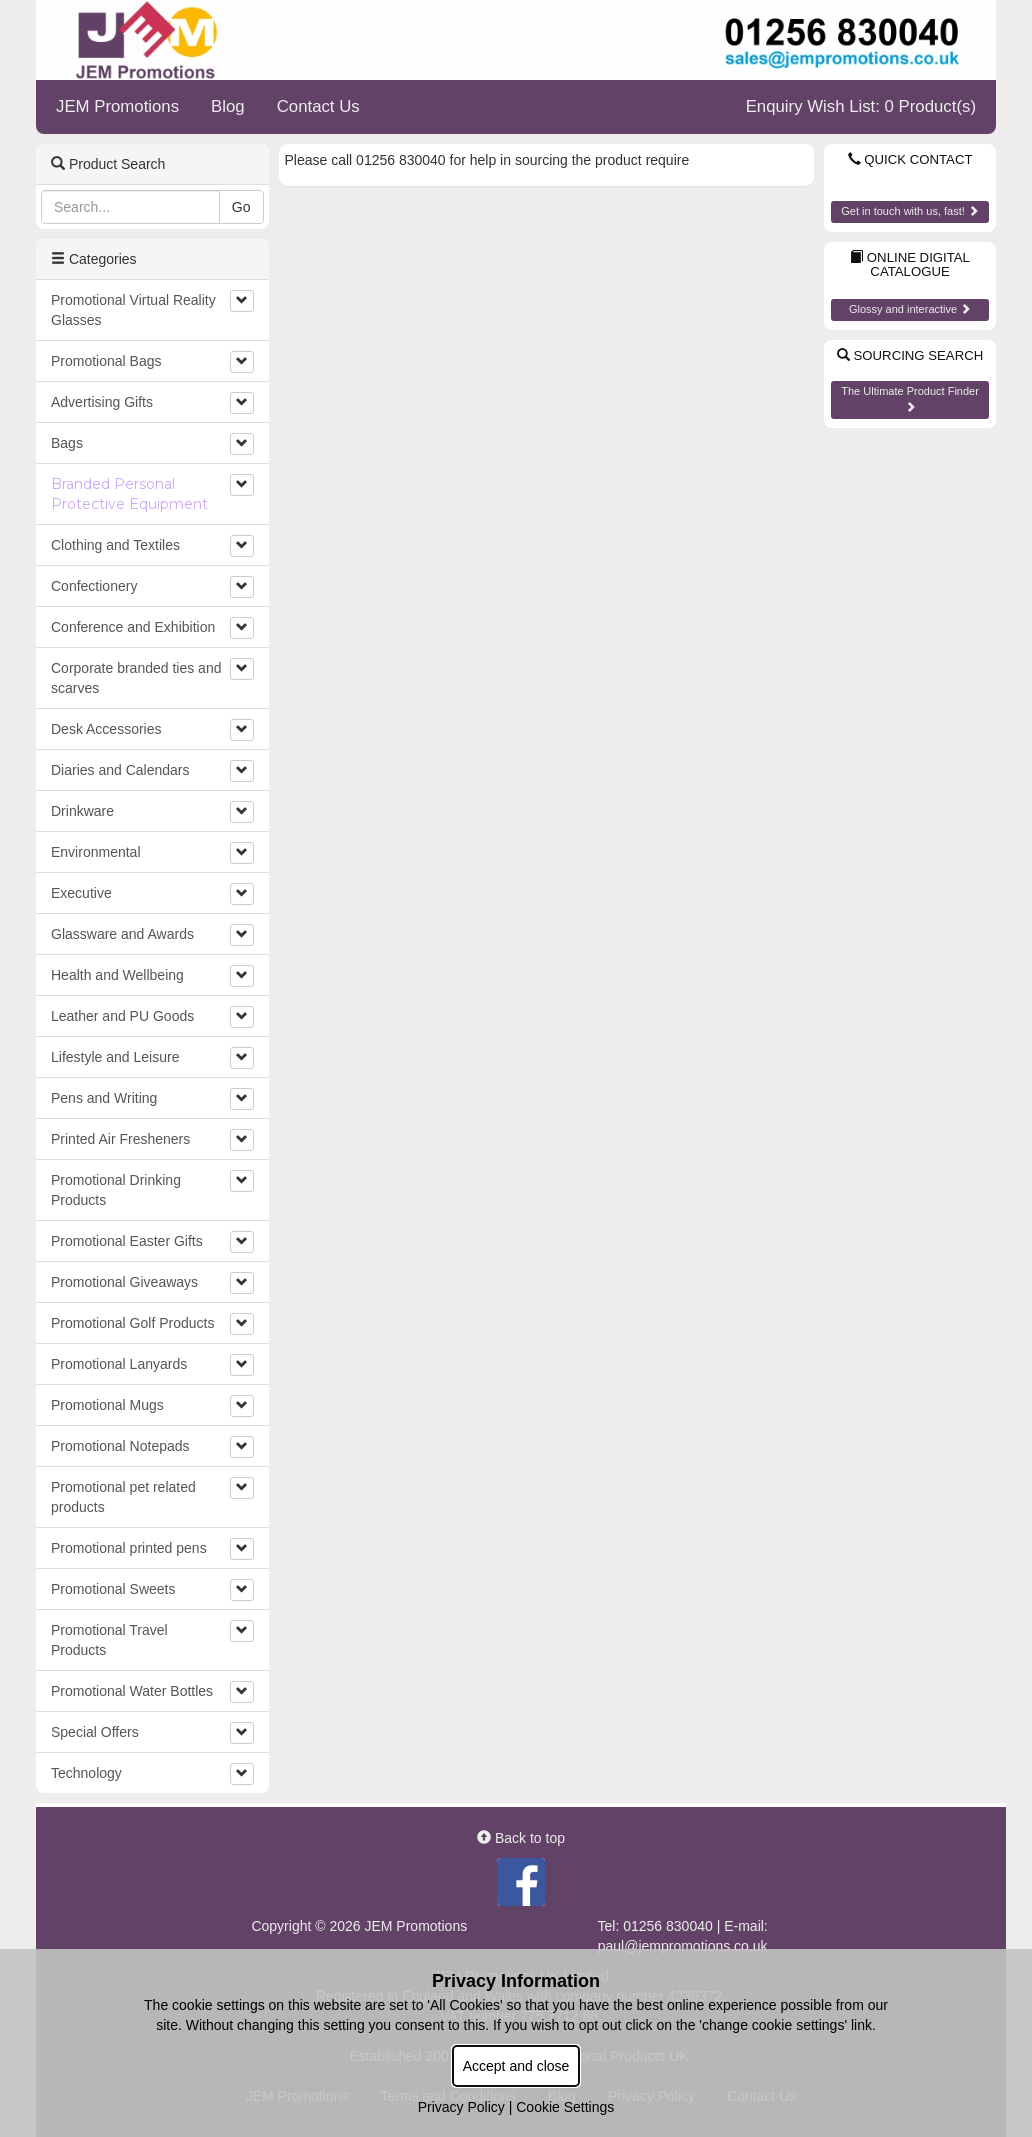  I want to click on The Ultimate Product Finder, so click(910, 398).